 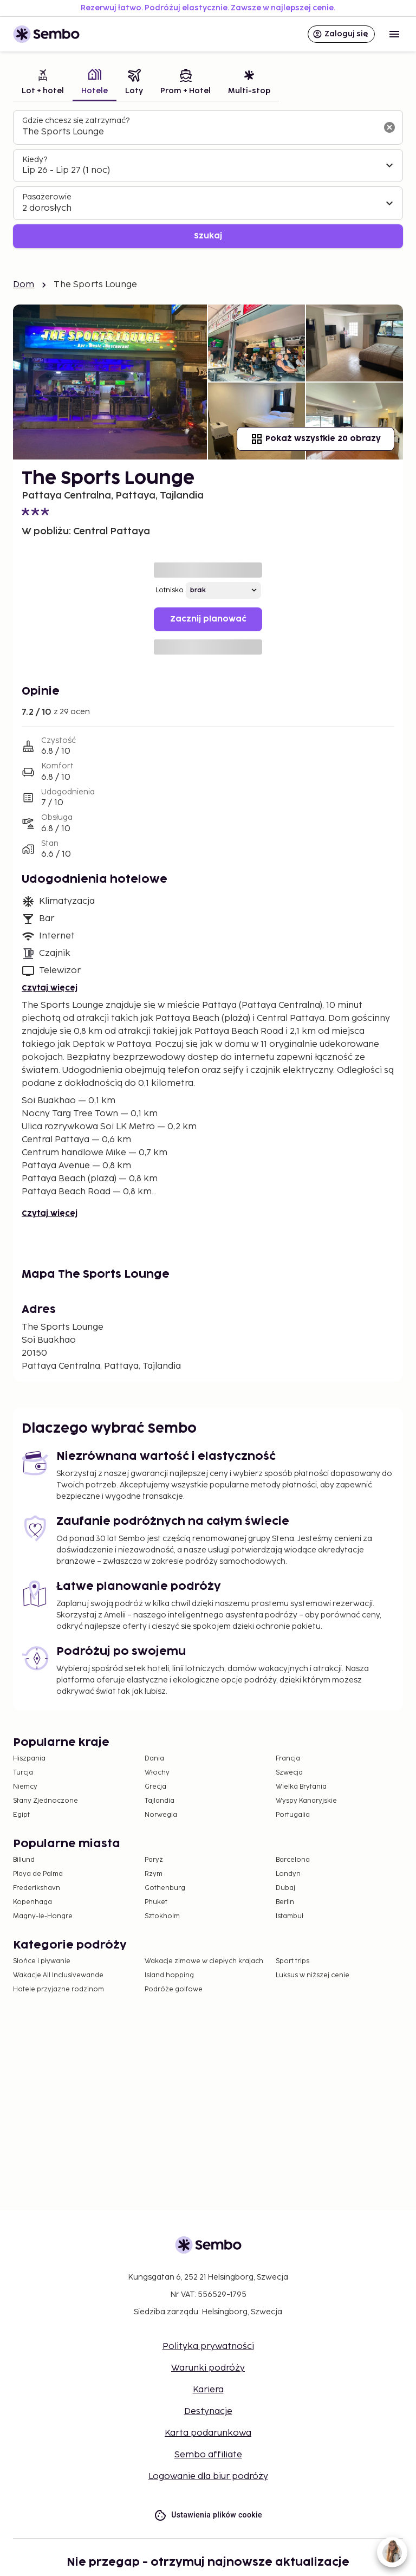 I want to click on Wyspy Kanaryjskie, so click(x=306, y=1801).